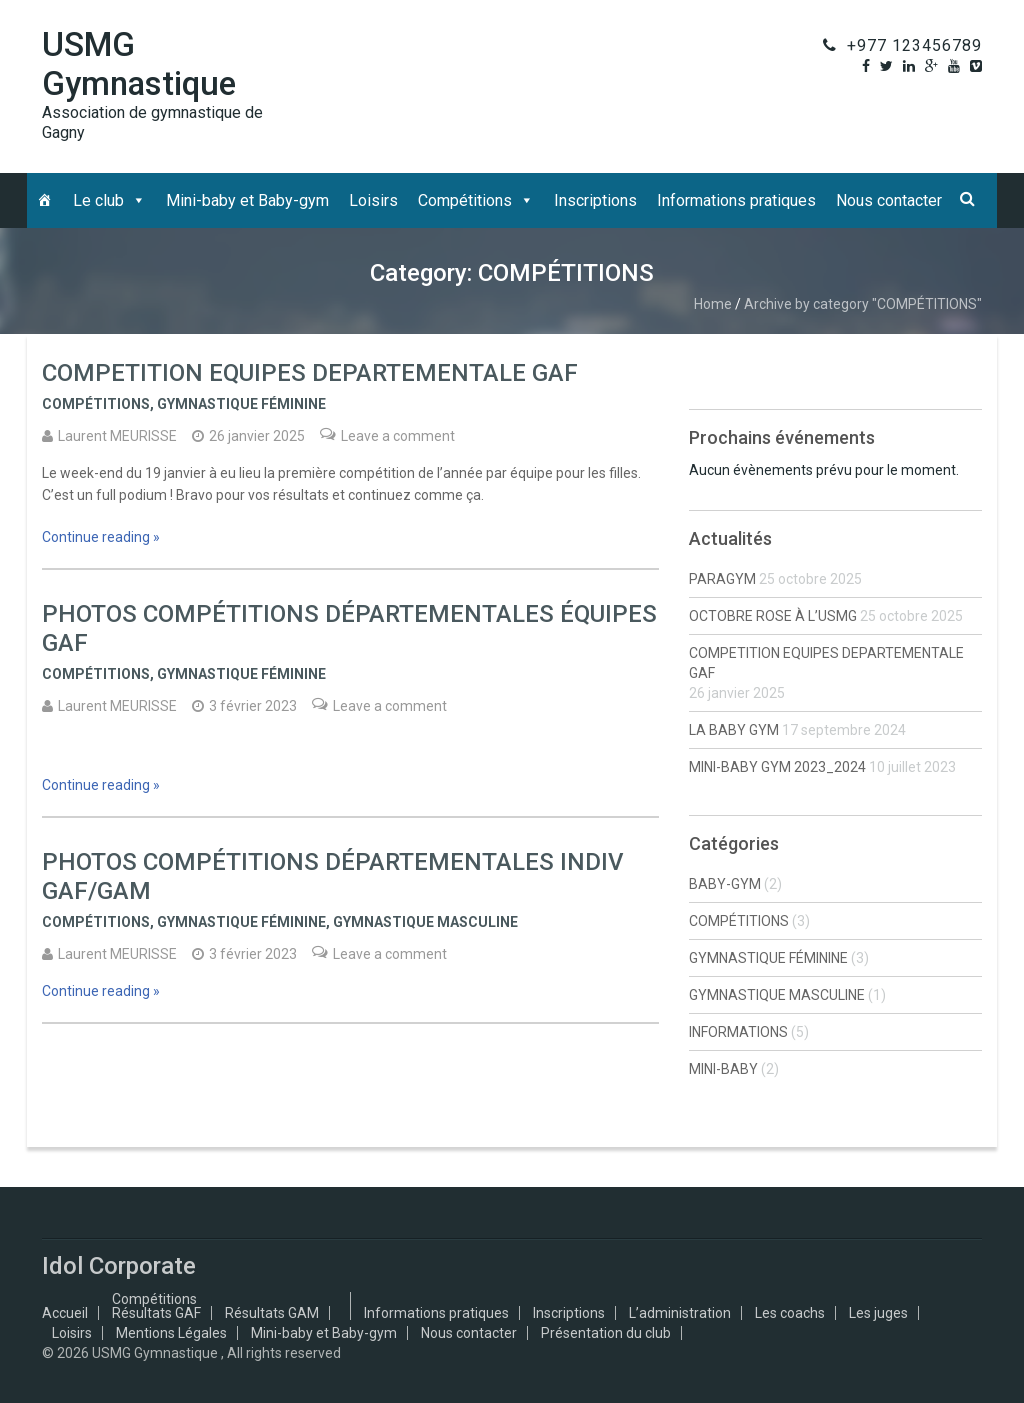  Describe the element at coordinates (914, 45) in the screenshot. I see `+977 123456789` at that location.